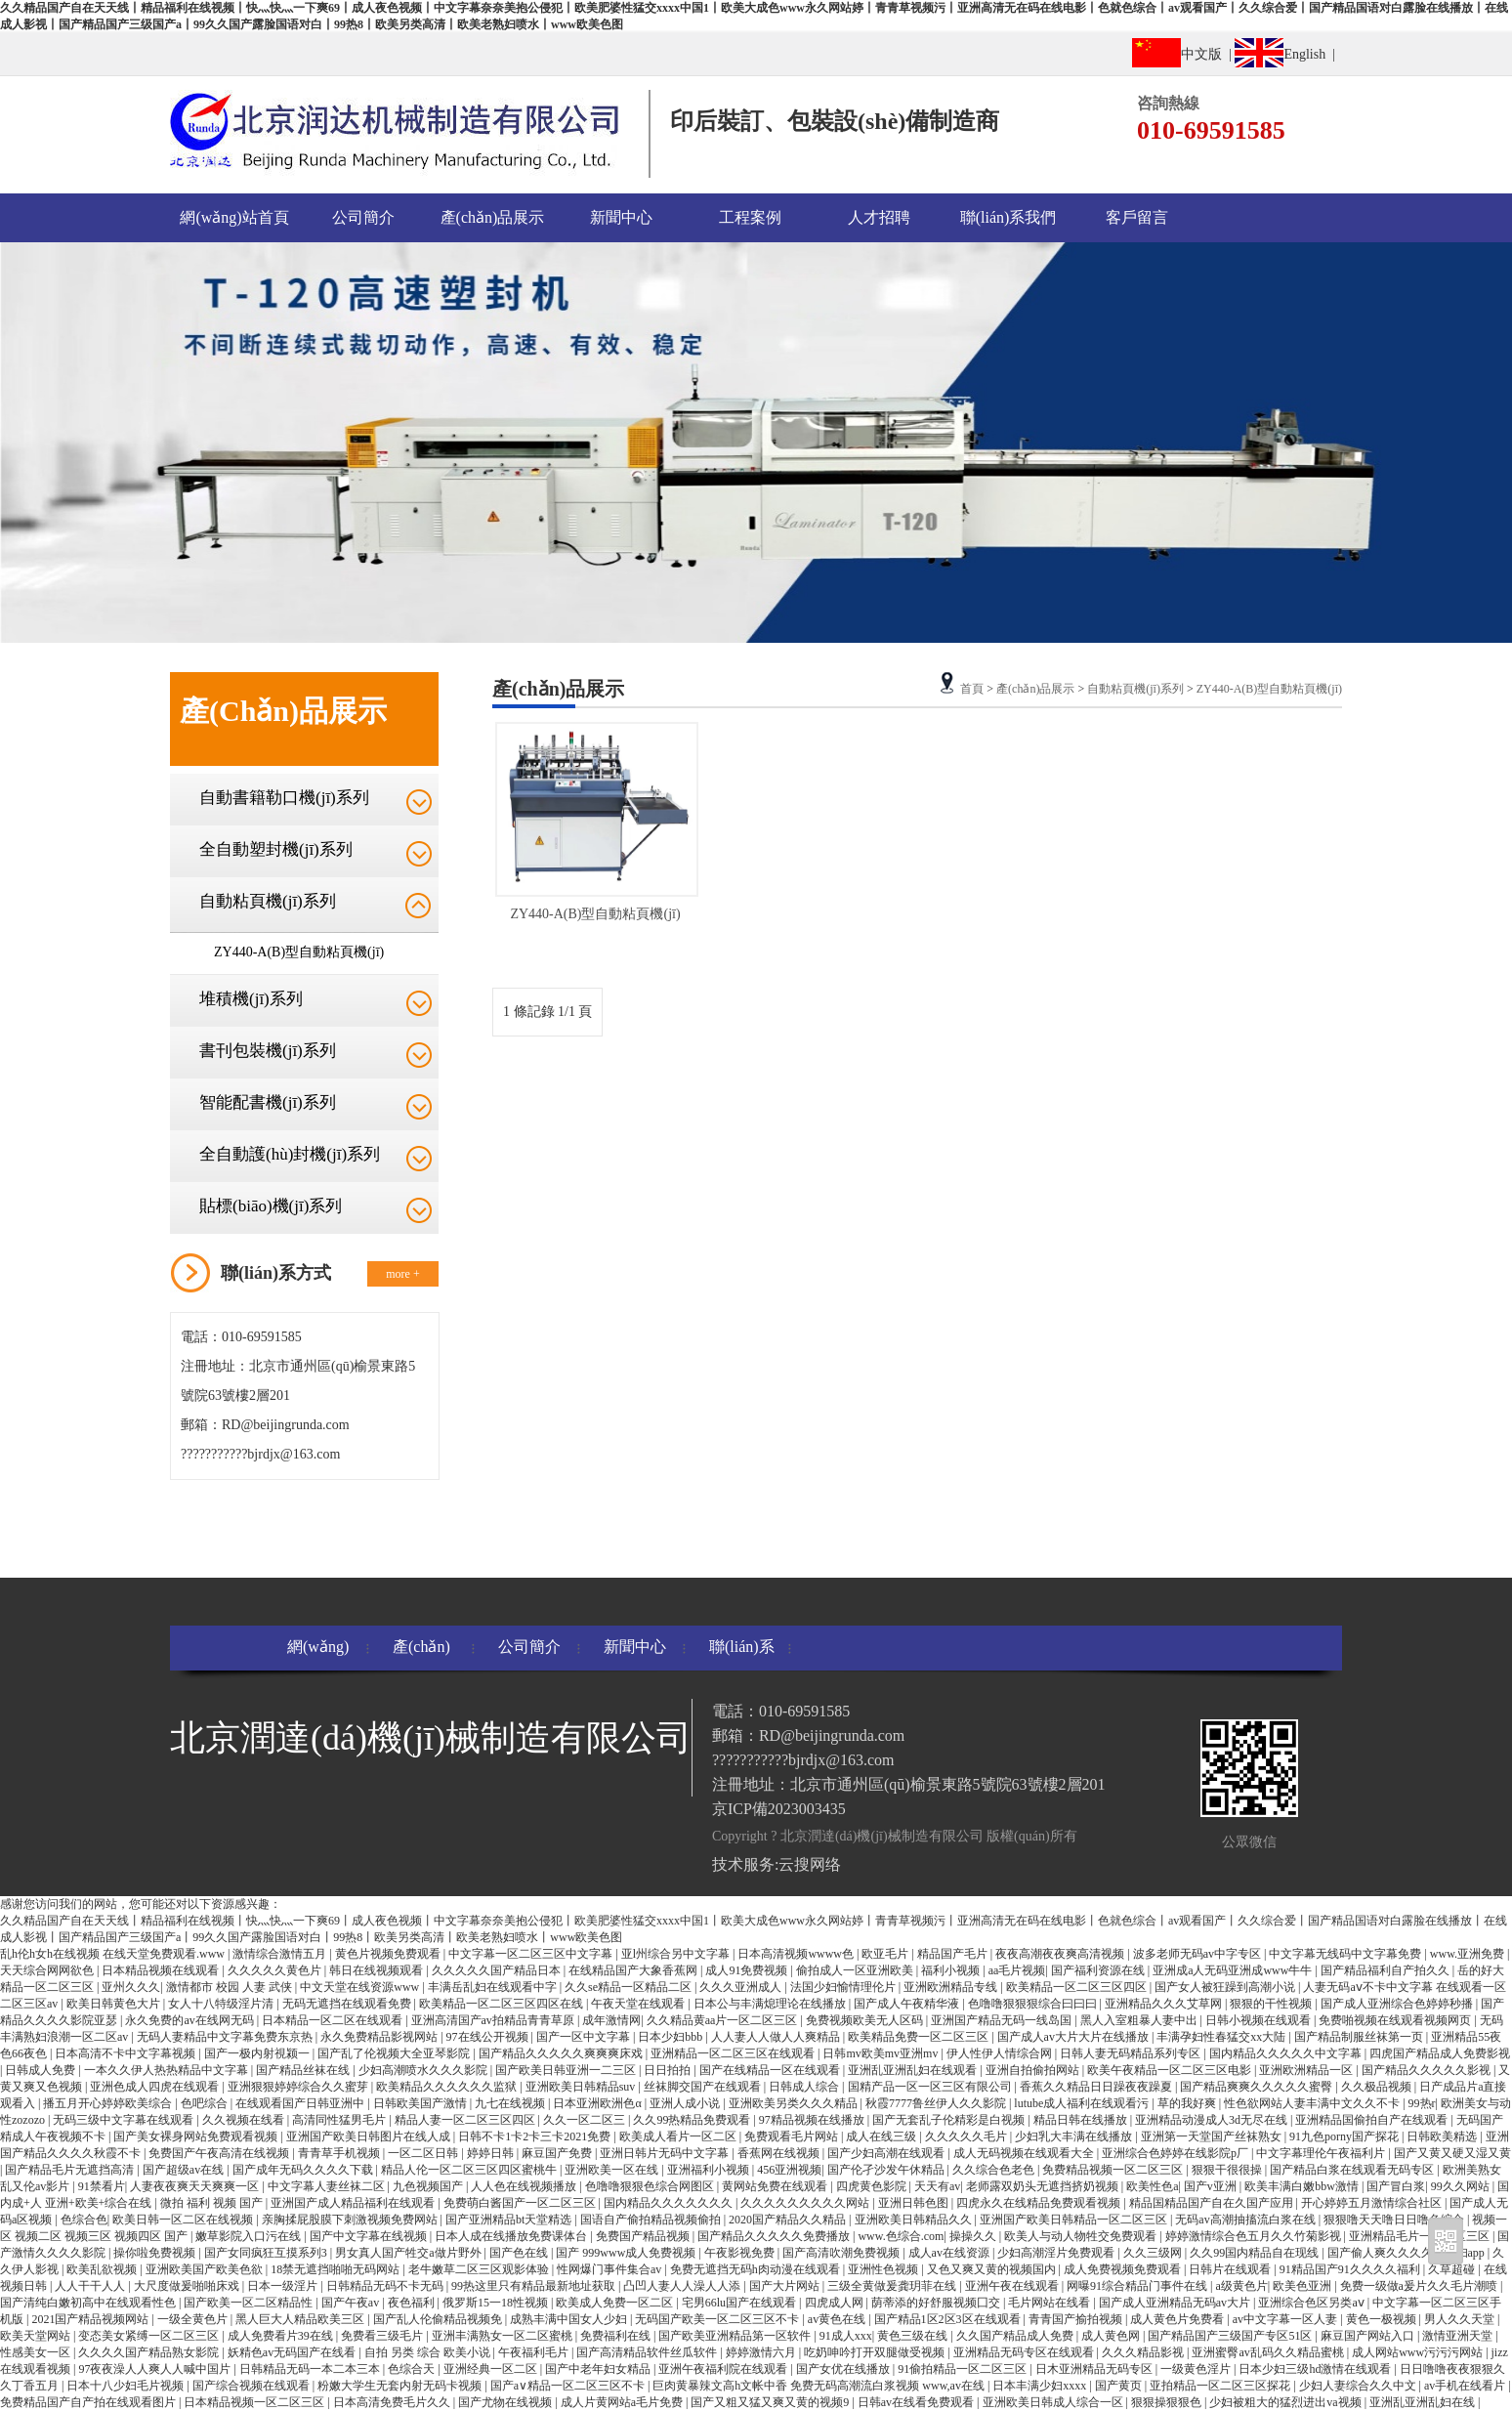  I want to click on 久久99热精品免费观看, so click(693, 2120).